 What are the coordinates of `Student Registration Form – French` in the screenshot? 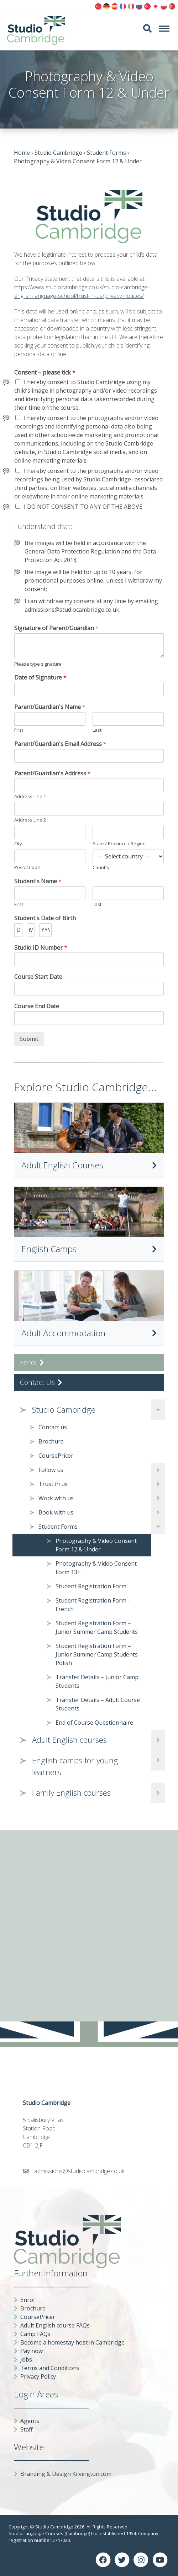 It's located at (93, 1605).